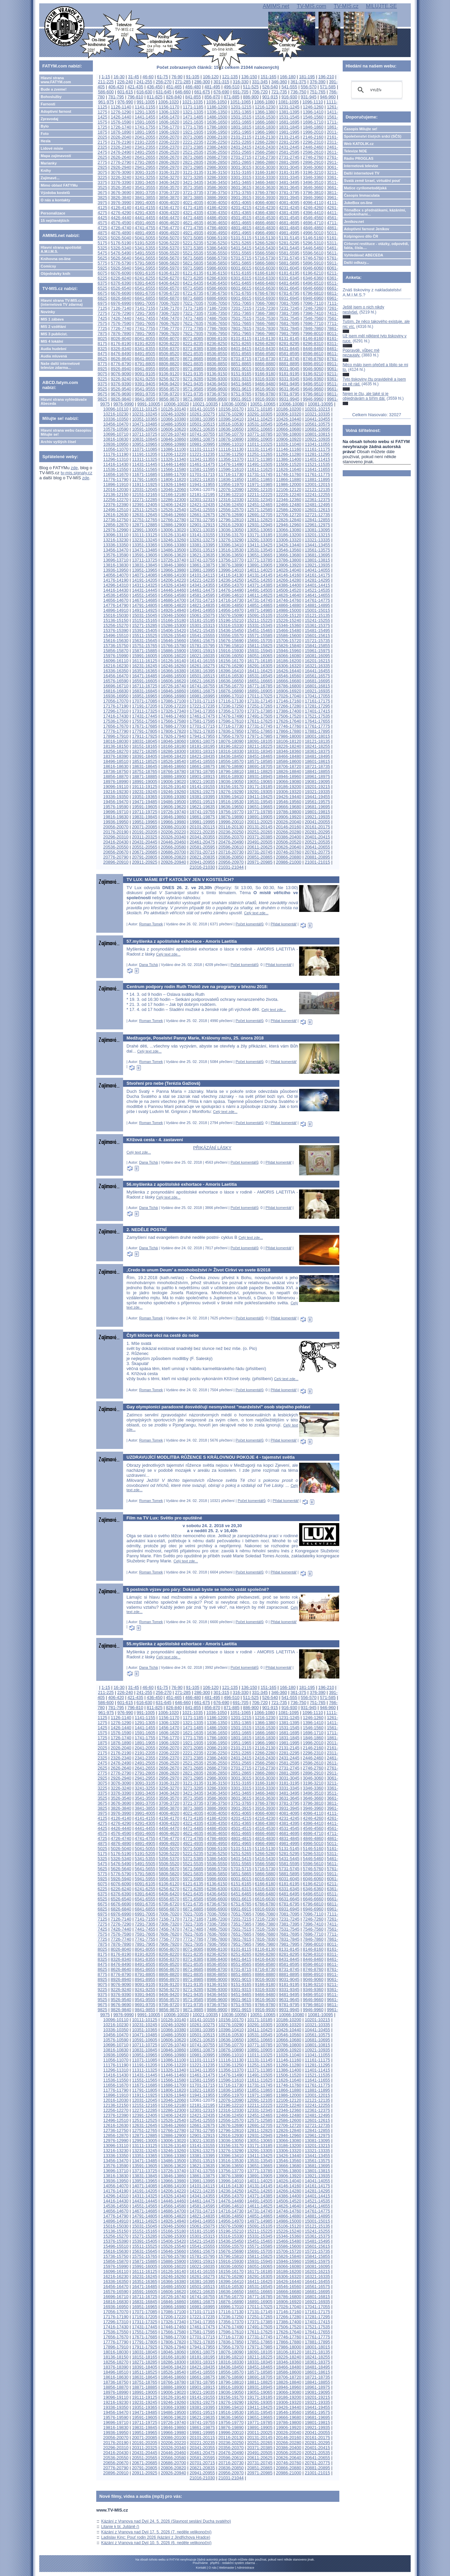  I want to click on 20476-20490, so click(230, 841).